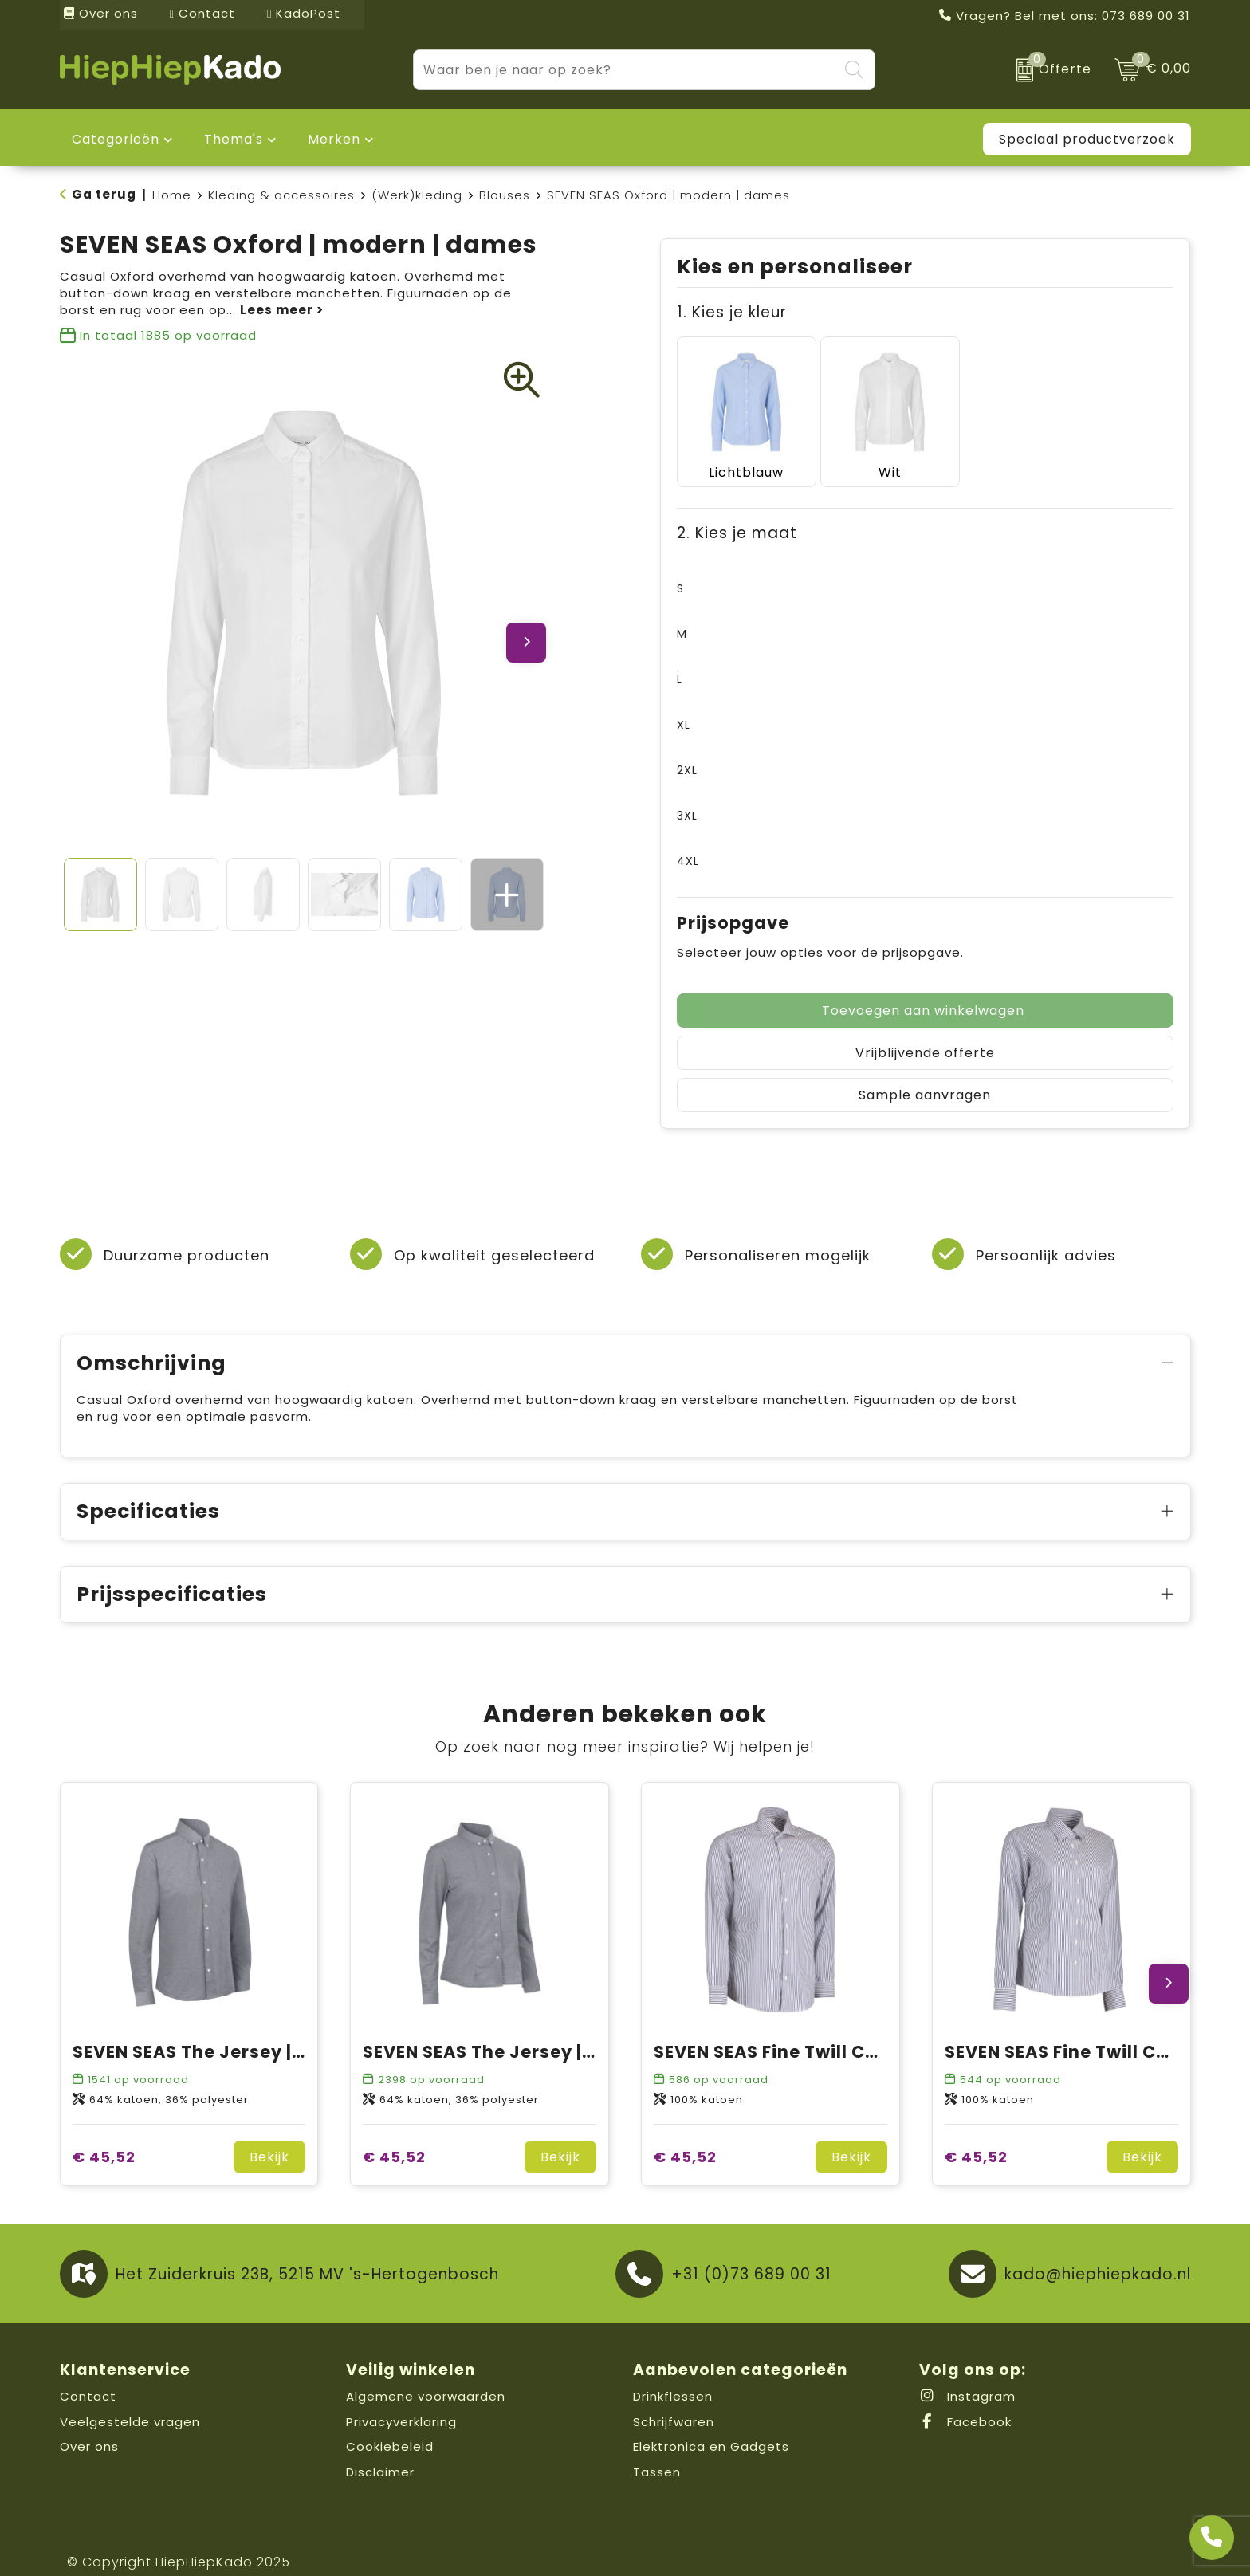 This screenshot has height=2576, width=1250. What do you see at coordinates (1211, 2537) in the screenshot?
I see `[Open advies]` at bounding box center [1211, 2537].